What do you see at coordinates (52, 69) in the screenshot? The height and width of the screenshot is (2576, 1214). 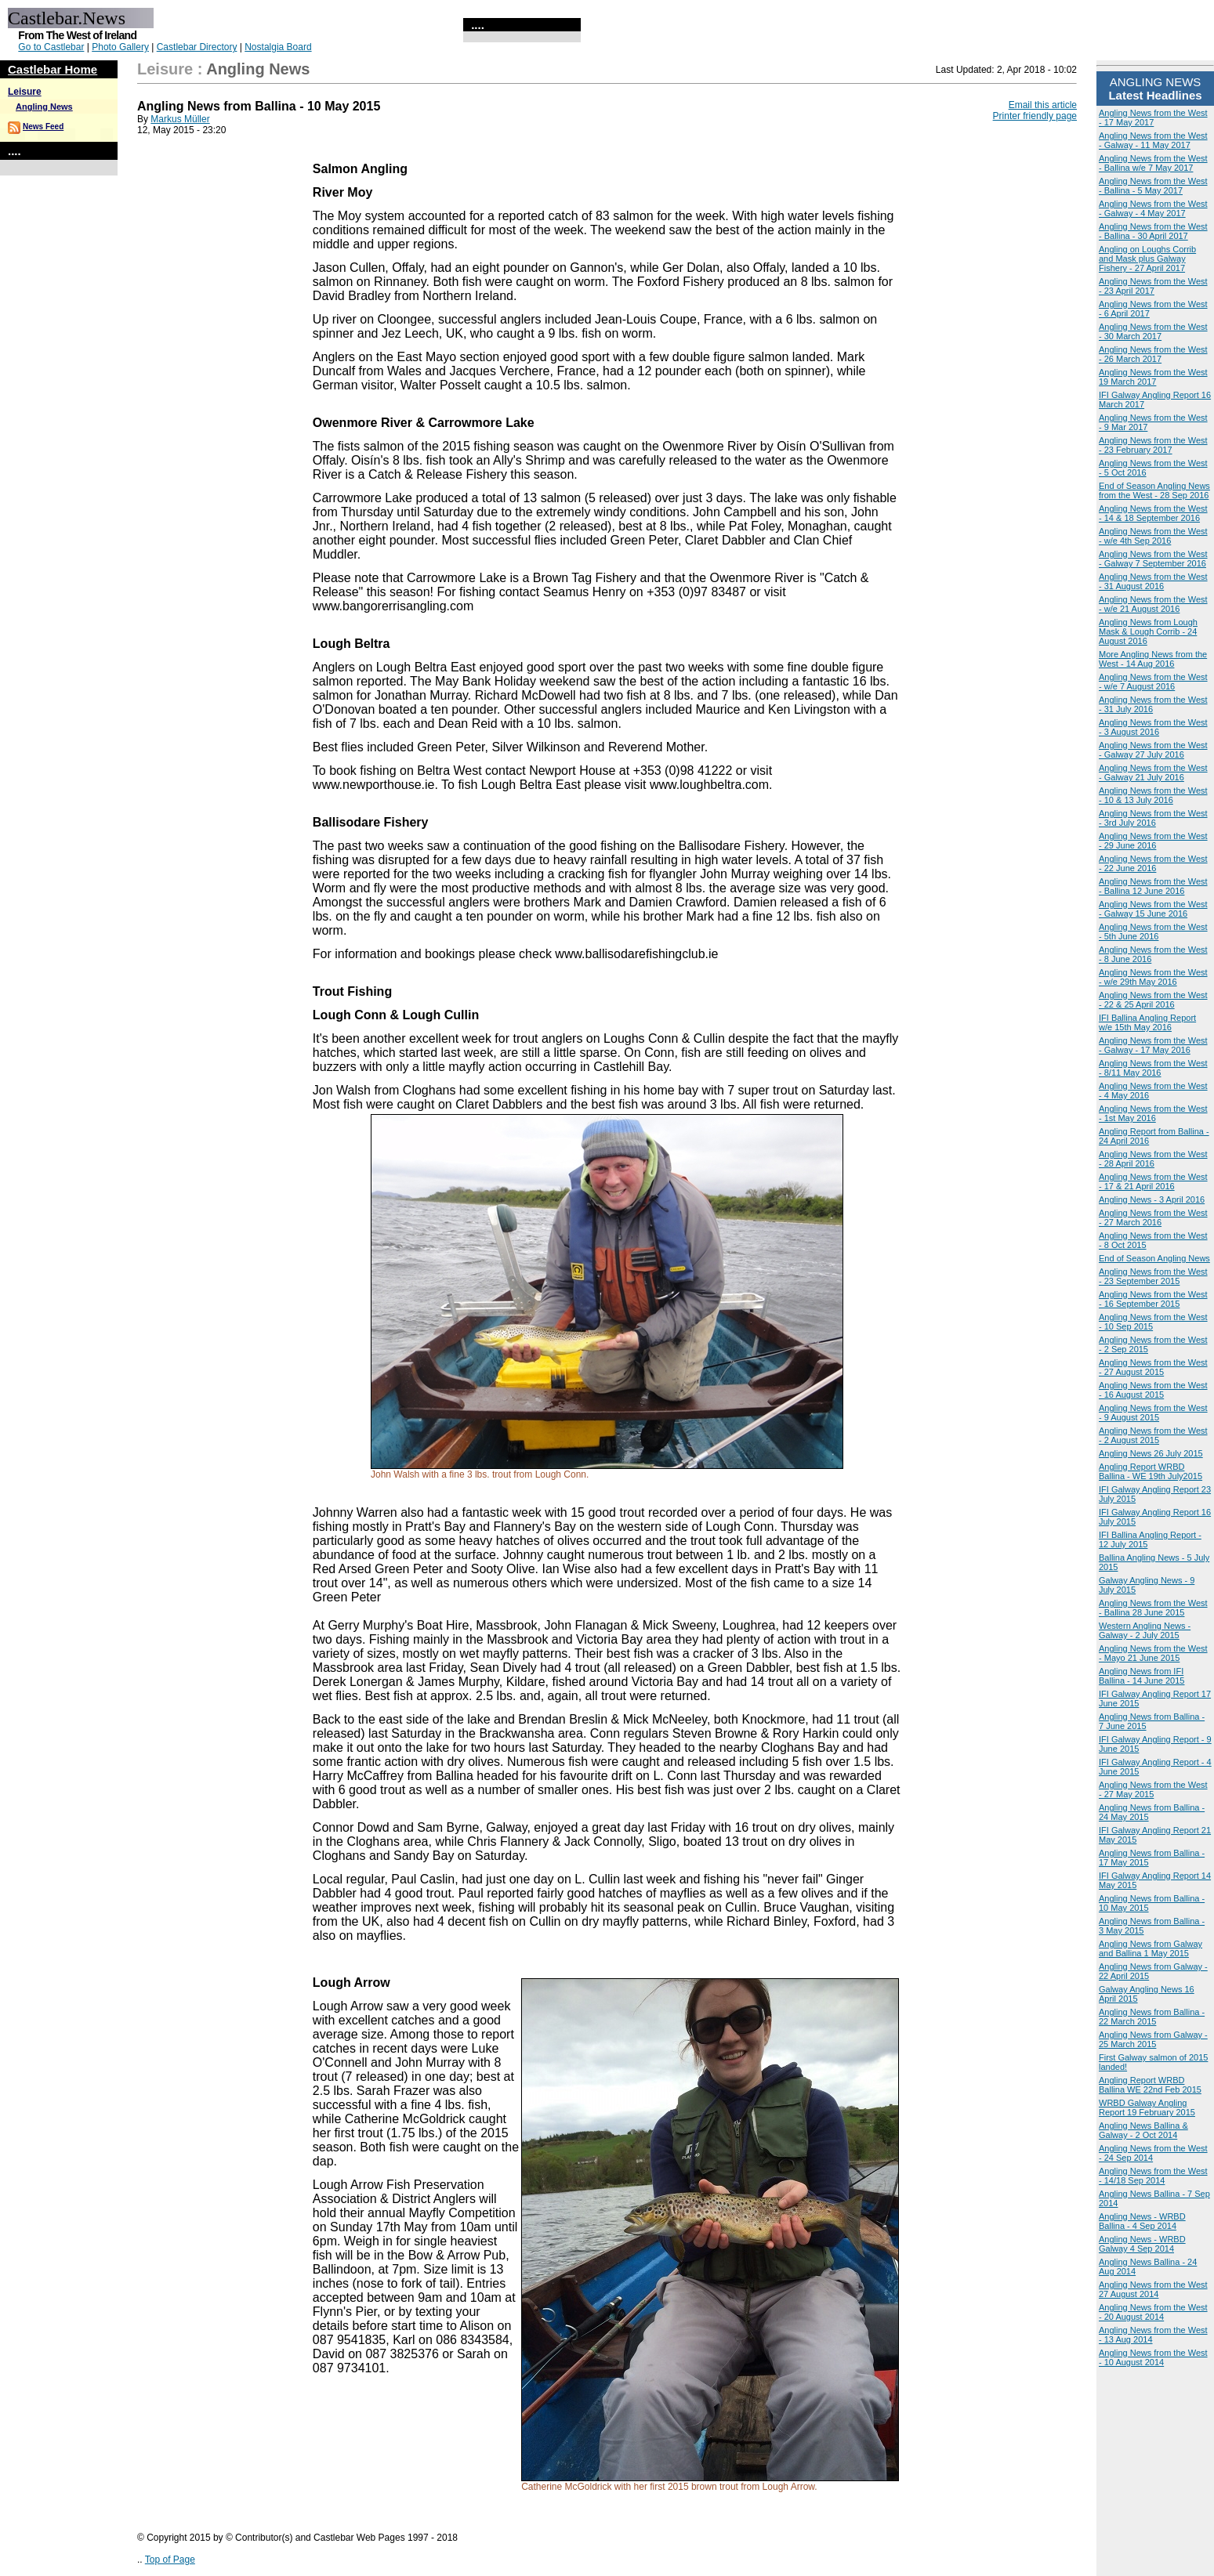 I see `Castlebar Home` at bounding box center [52, 69].